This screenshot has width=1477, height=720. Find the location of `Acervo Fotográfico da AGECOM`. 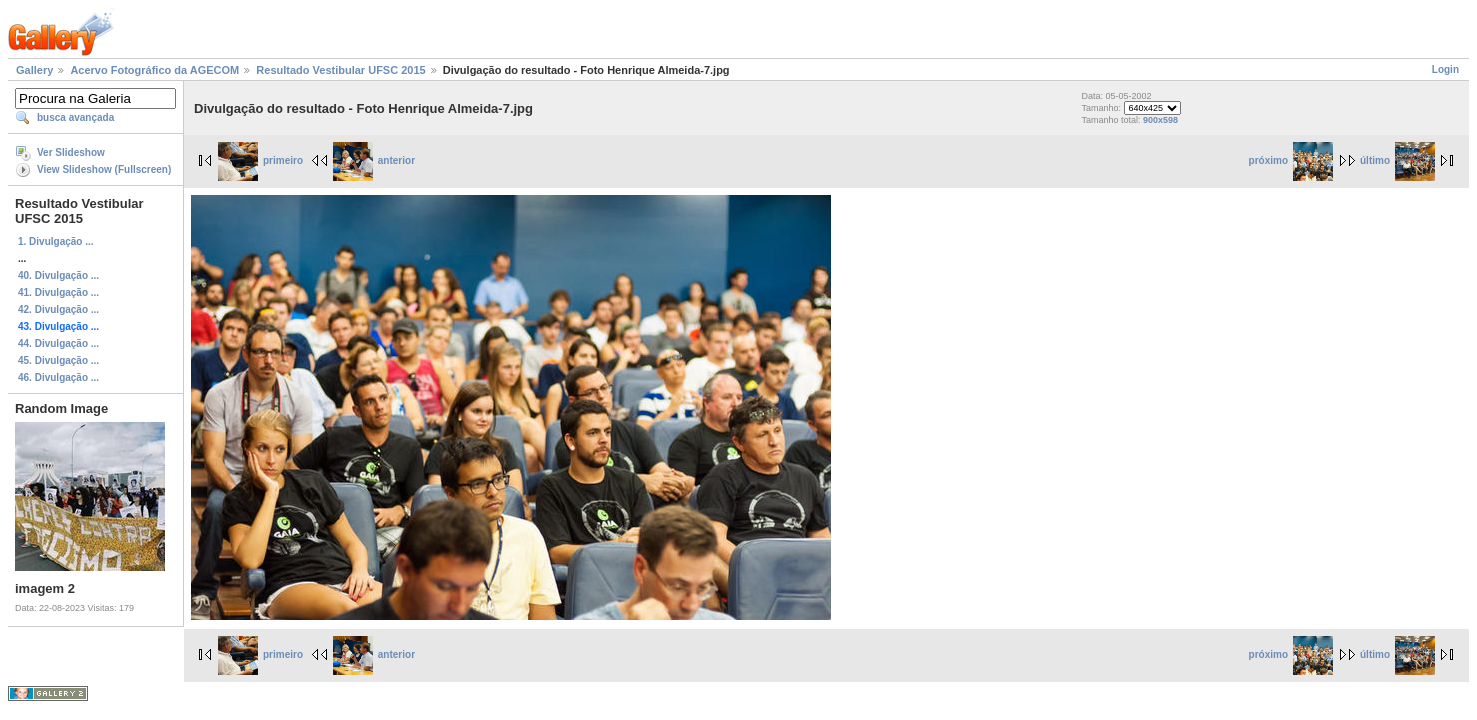

Acervo Fotográfico da AGECOM is located at coordinates (154, 70).